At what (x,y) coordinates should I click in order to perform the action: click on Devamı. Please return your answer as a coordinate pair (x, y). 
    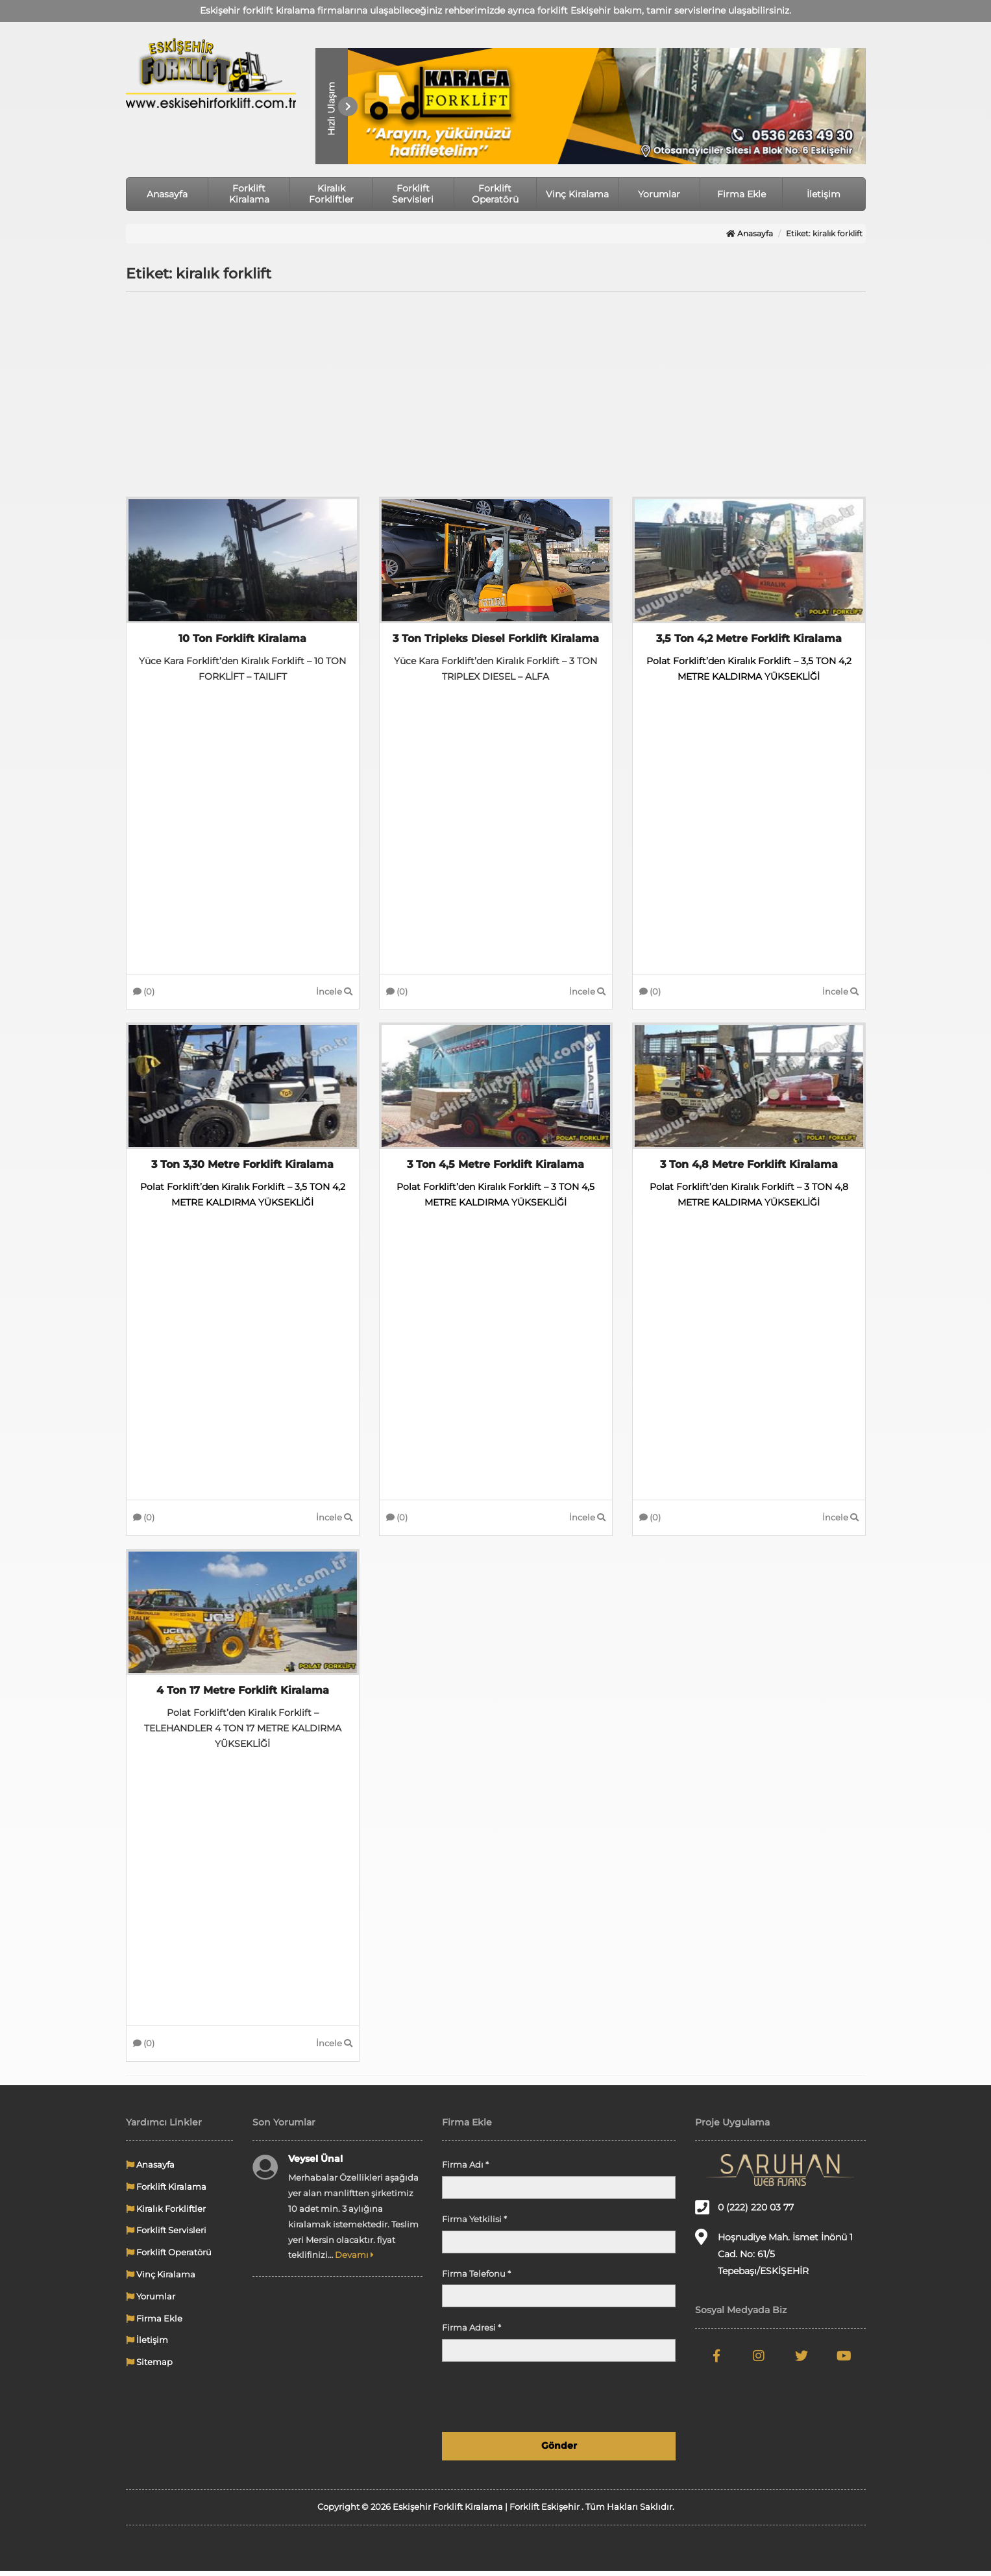
    Looking at the image, I should click on (354, 2260).